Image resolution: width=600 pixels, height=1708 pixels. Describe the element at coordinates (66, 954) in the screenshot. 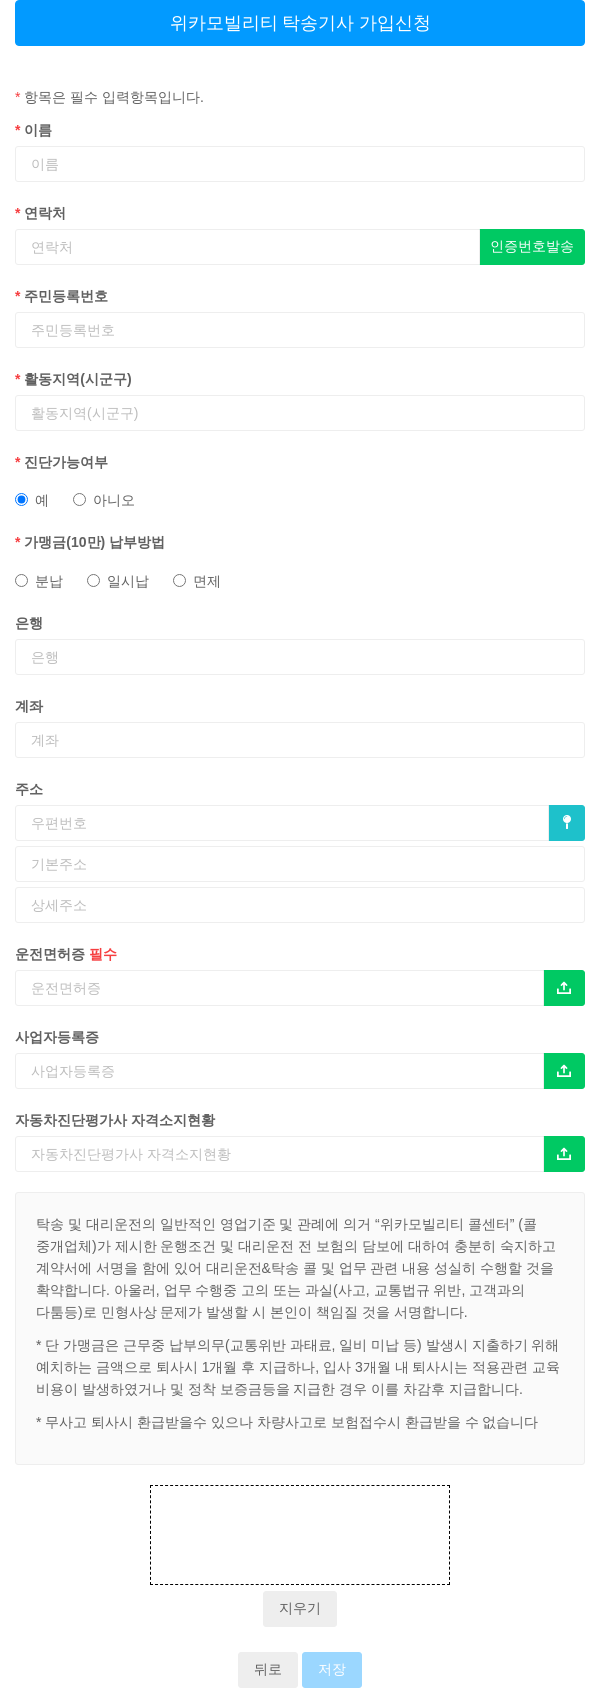

I see `운전면허증` at that location.